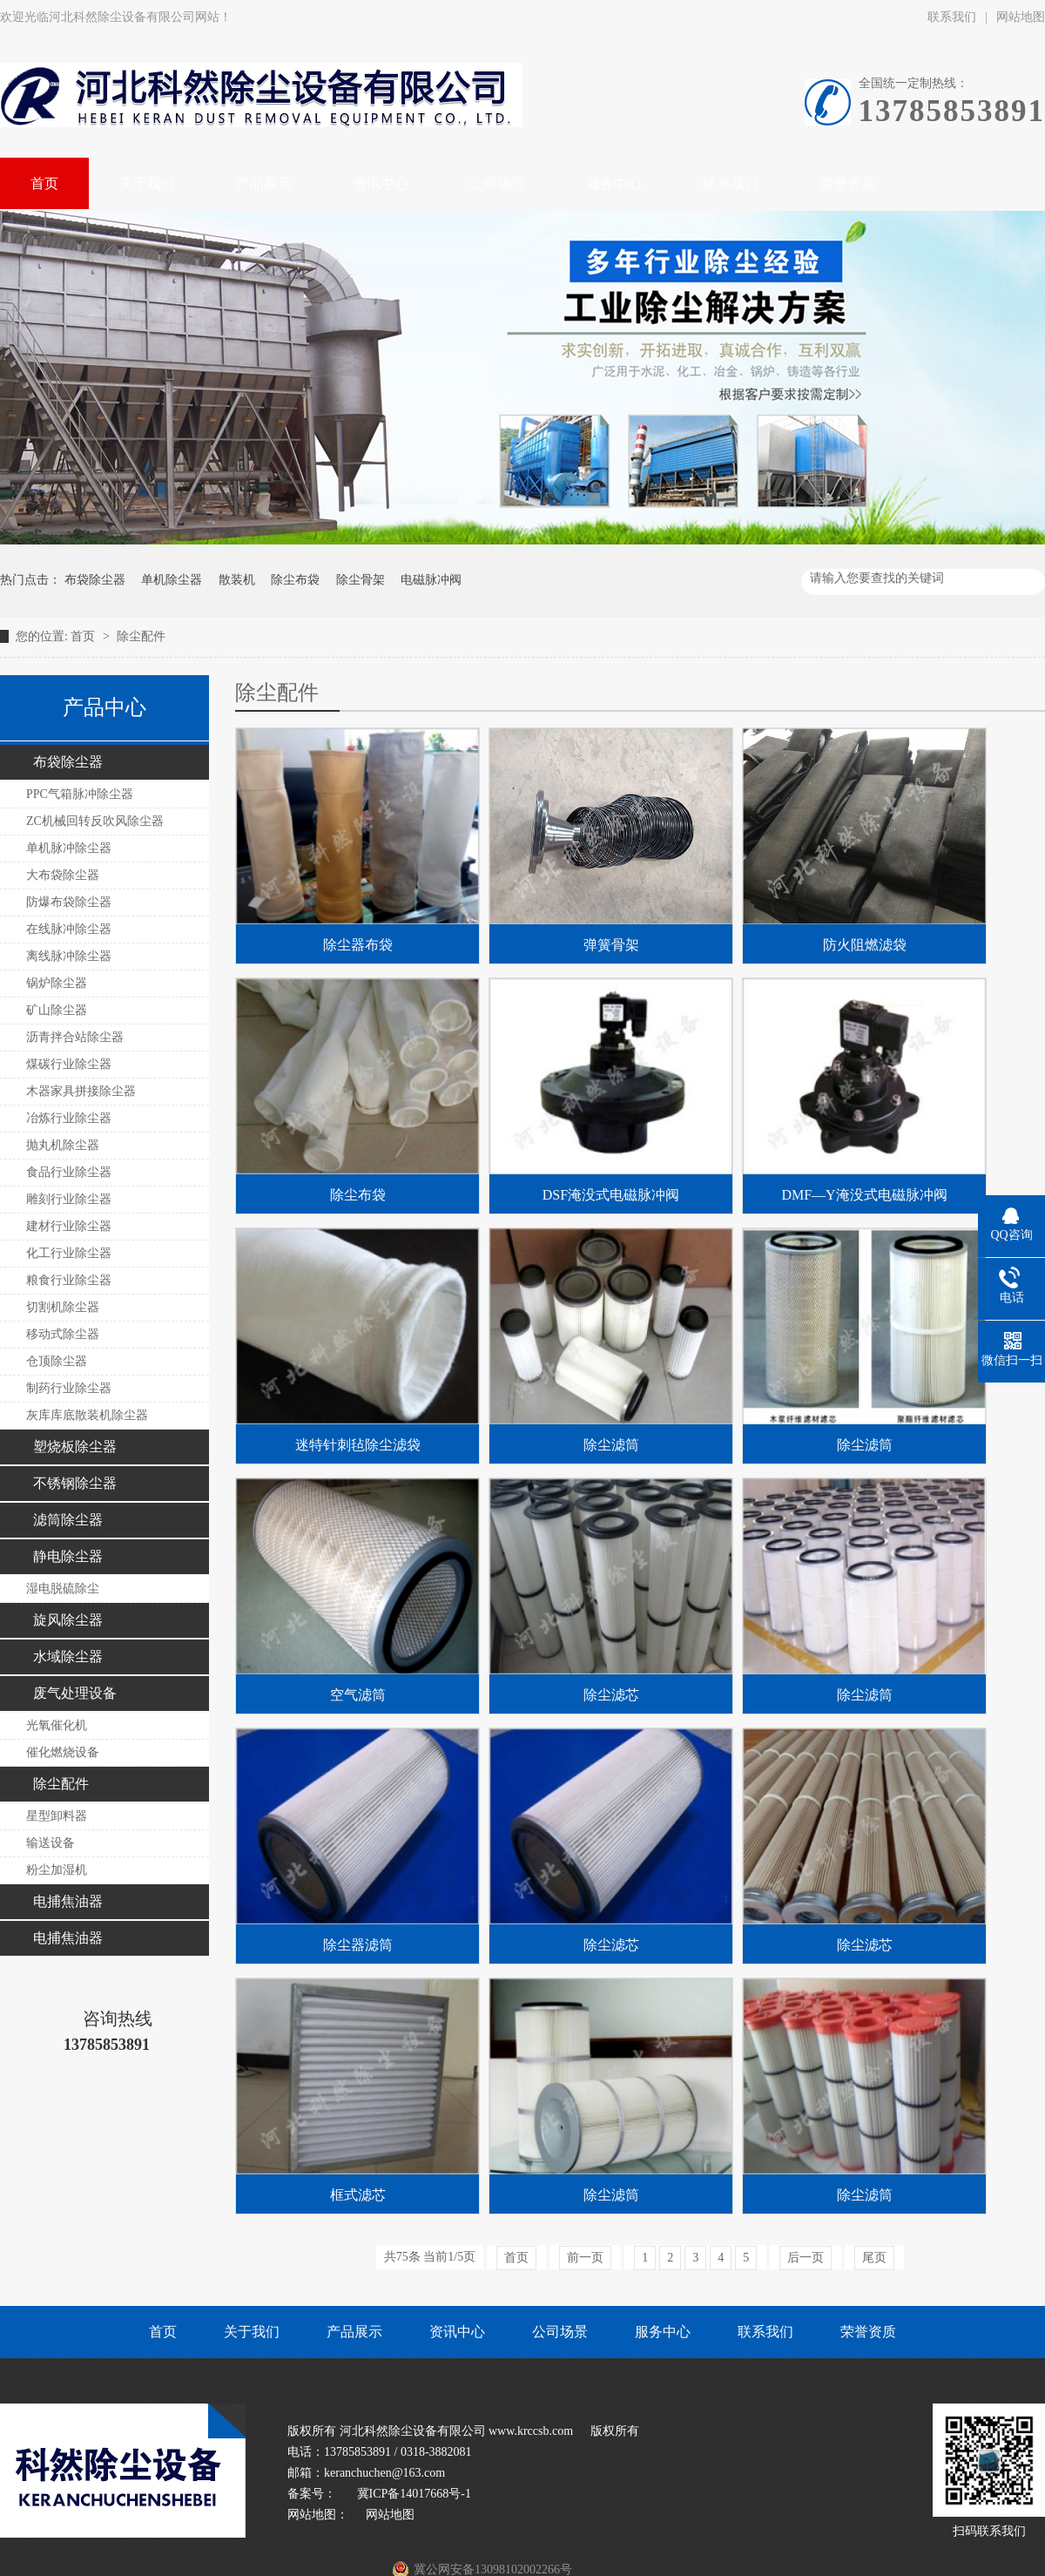 This screenshot has width=1045, height=2576. What do you see at coordinates (75, 1446) in the screenshot?
I see `塑烧板除尘器` at bounding box center [75, 1446].